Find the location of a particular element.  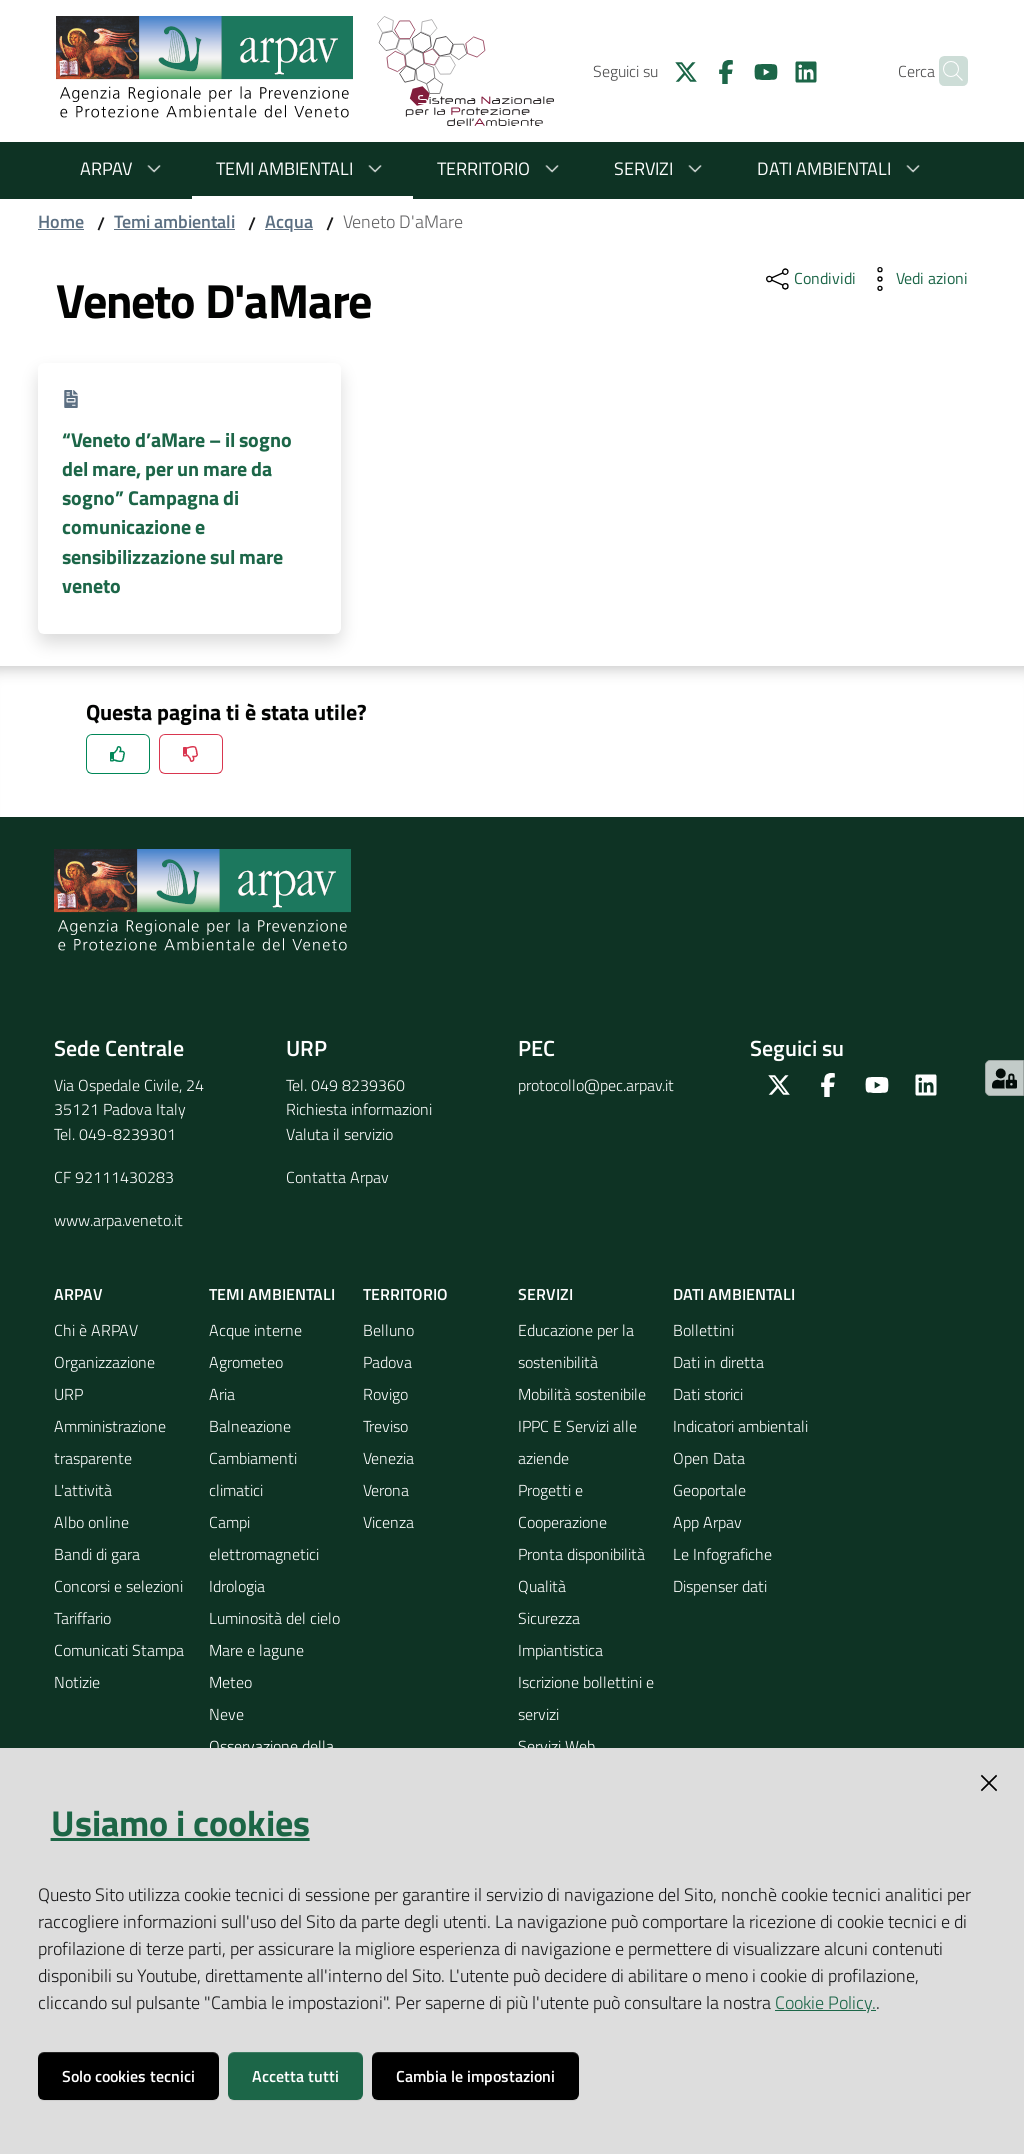

“Veneto d’aMare – il sogno del mare, per un mare da sogno” Campagna di comunicazione e sensibilizzazione sul mare veneto is located at coordinates (177, 512).